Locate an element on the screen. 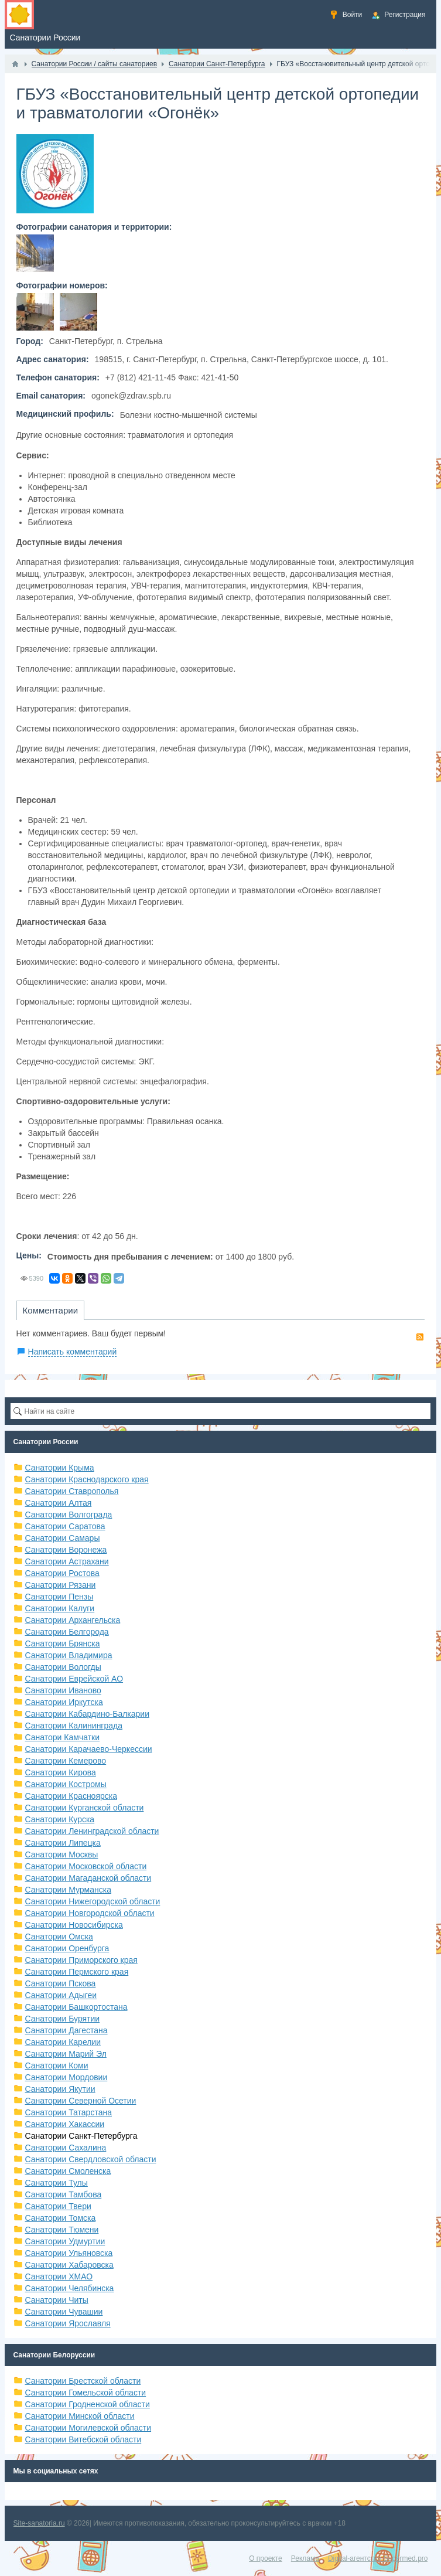  Санатории Краснодарского края is located at coordinates (87, 1479).